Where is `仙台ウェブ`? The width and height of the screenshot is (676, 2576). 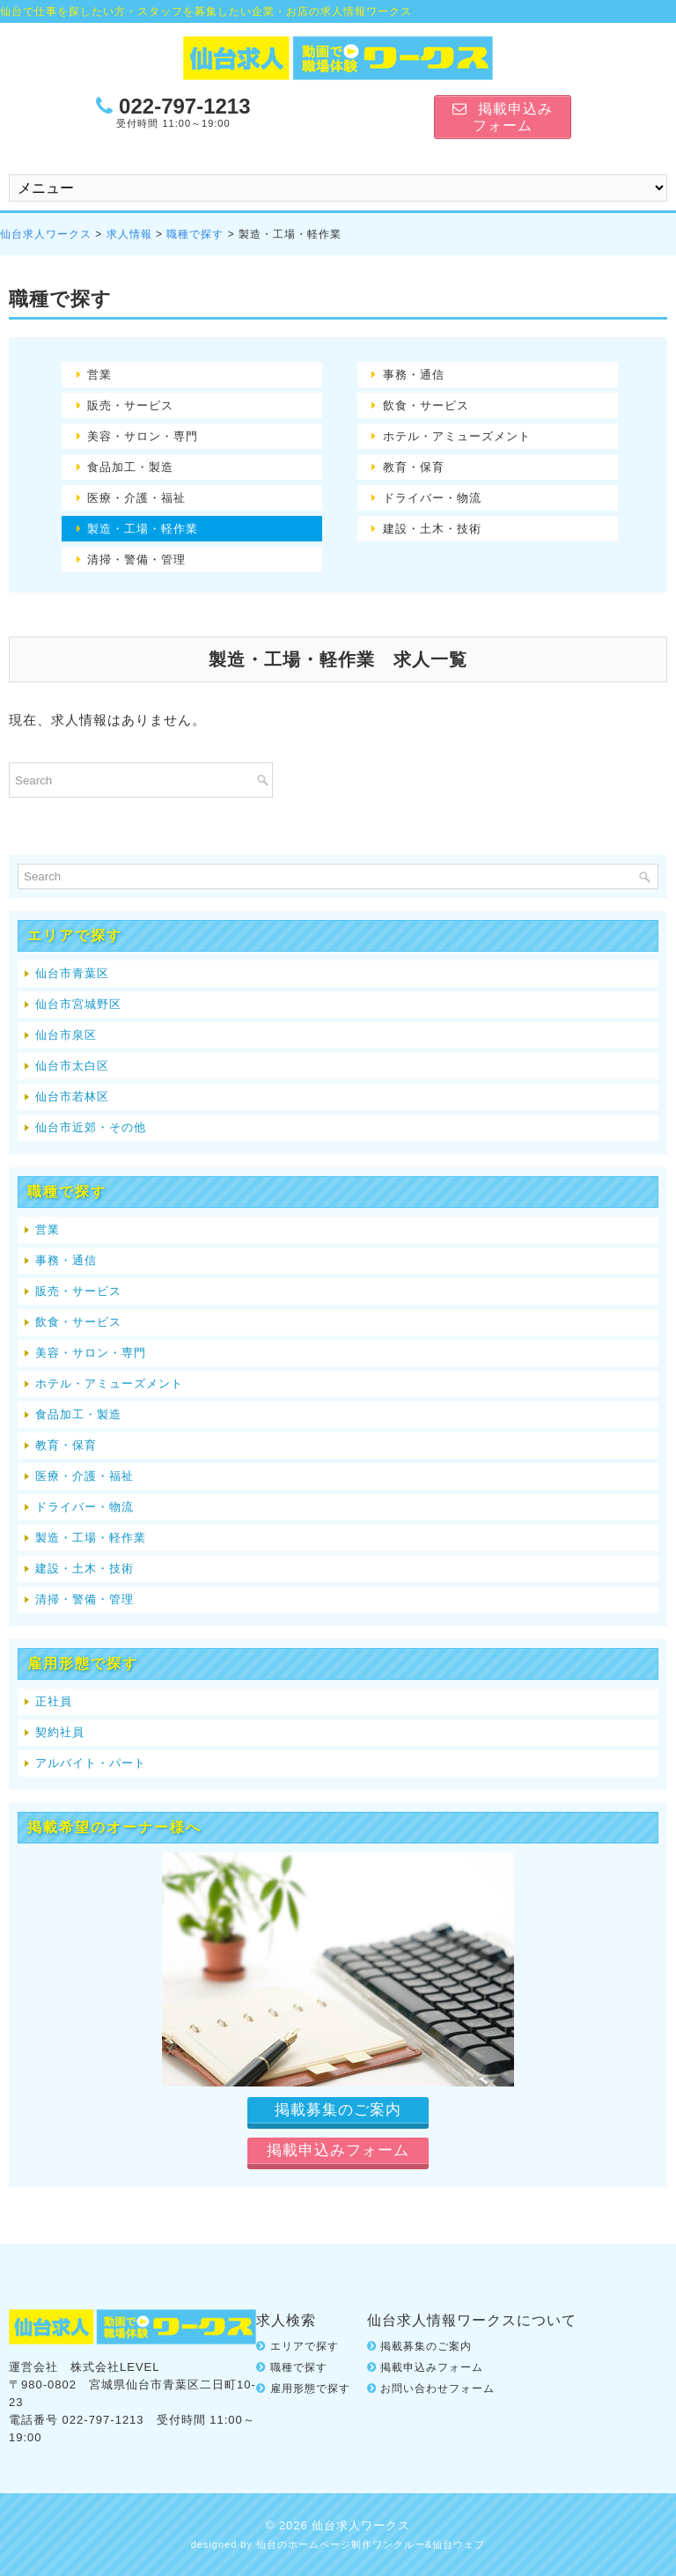 仙台ウェブ is located at coordinates (458, 2544).